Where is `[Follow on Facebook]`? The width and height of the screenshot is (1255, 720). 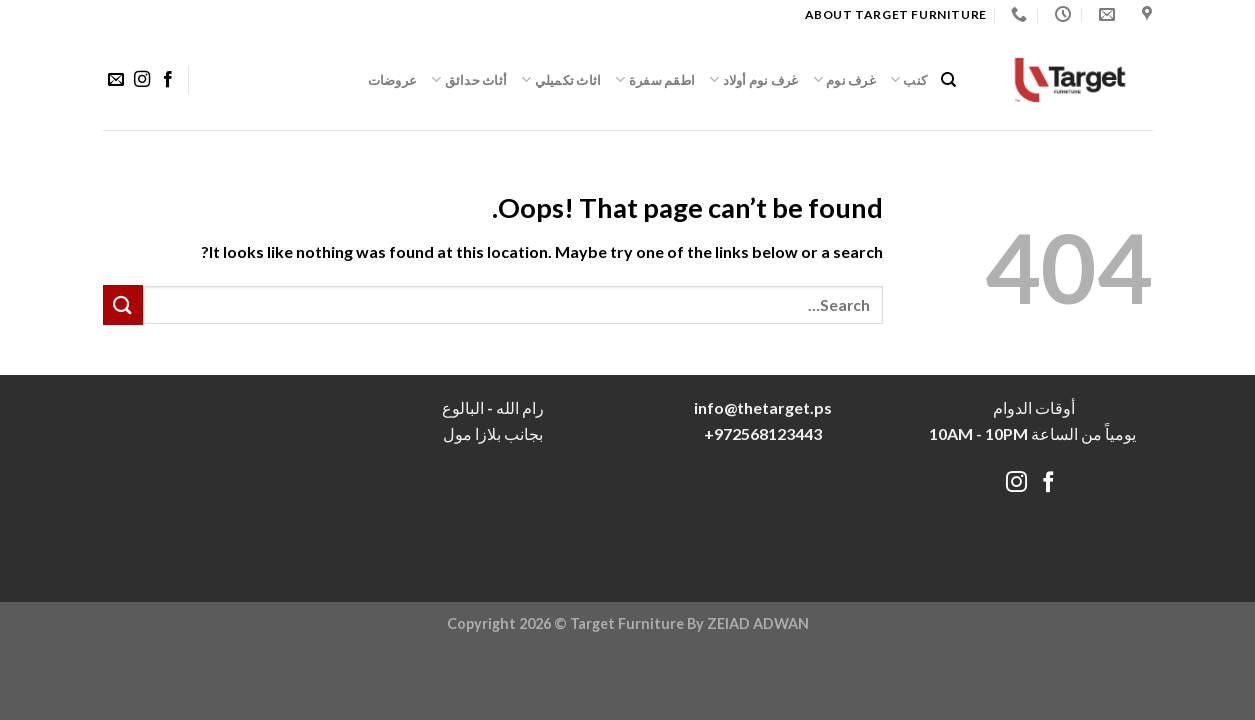
[Follow on Facebook] is located at coordinates (168, 80).